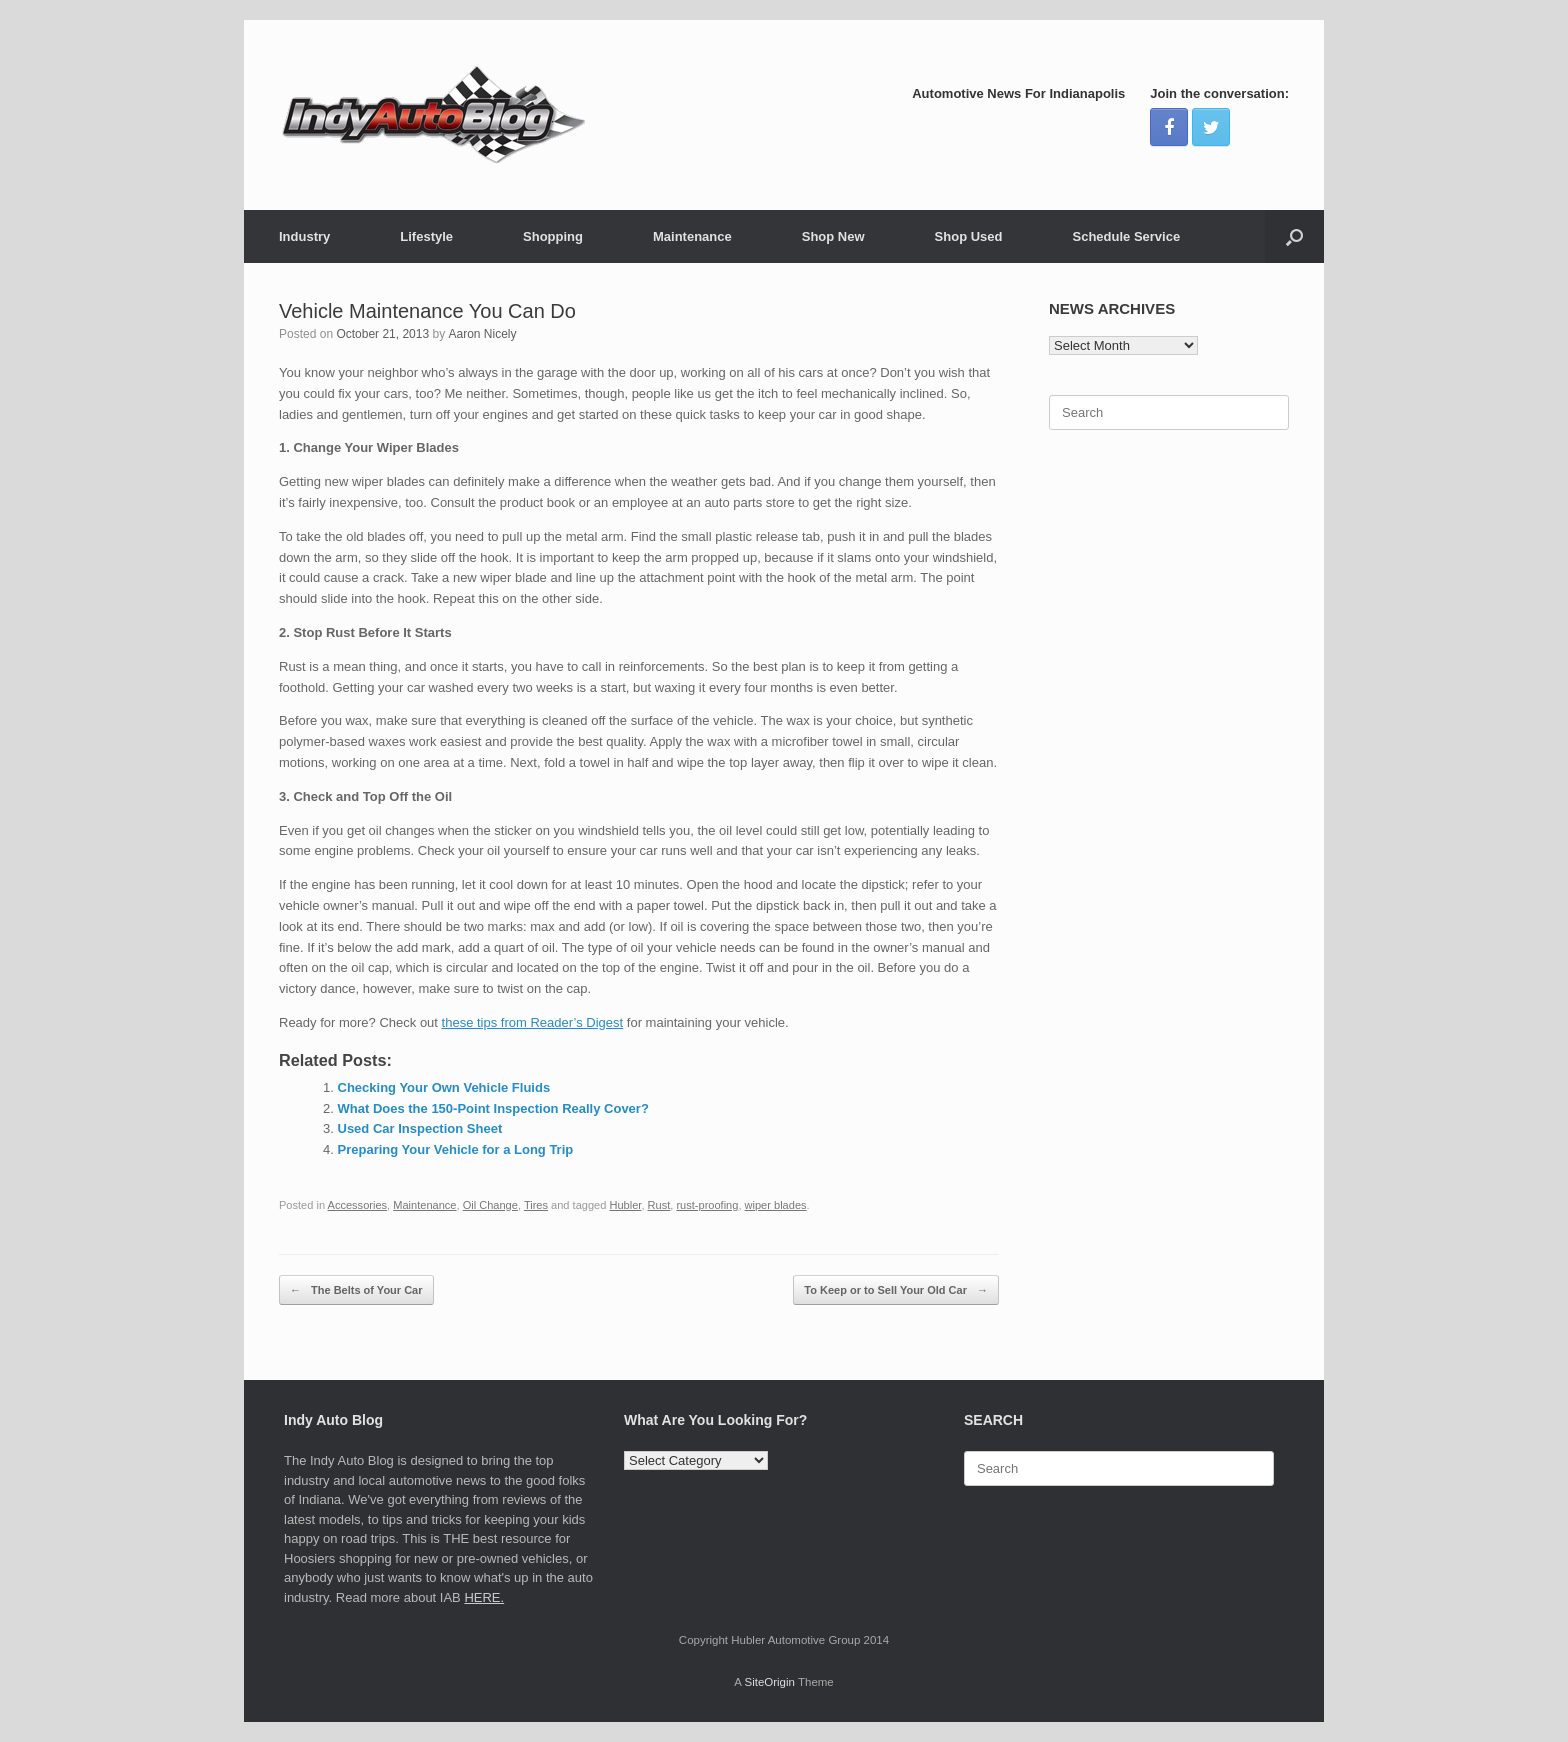 This screenshot has height=1742, width=1568. What do you see at coordinates (304, 236) in the screenshot?
I see `Industry` at bounding box center [304, 236].